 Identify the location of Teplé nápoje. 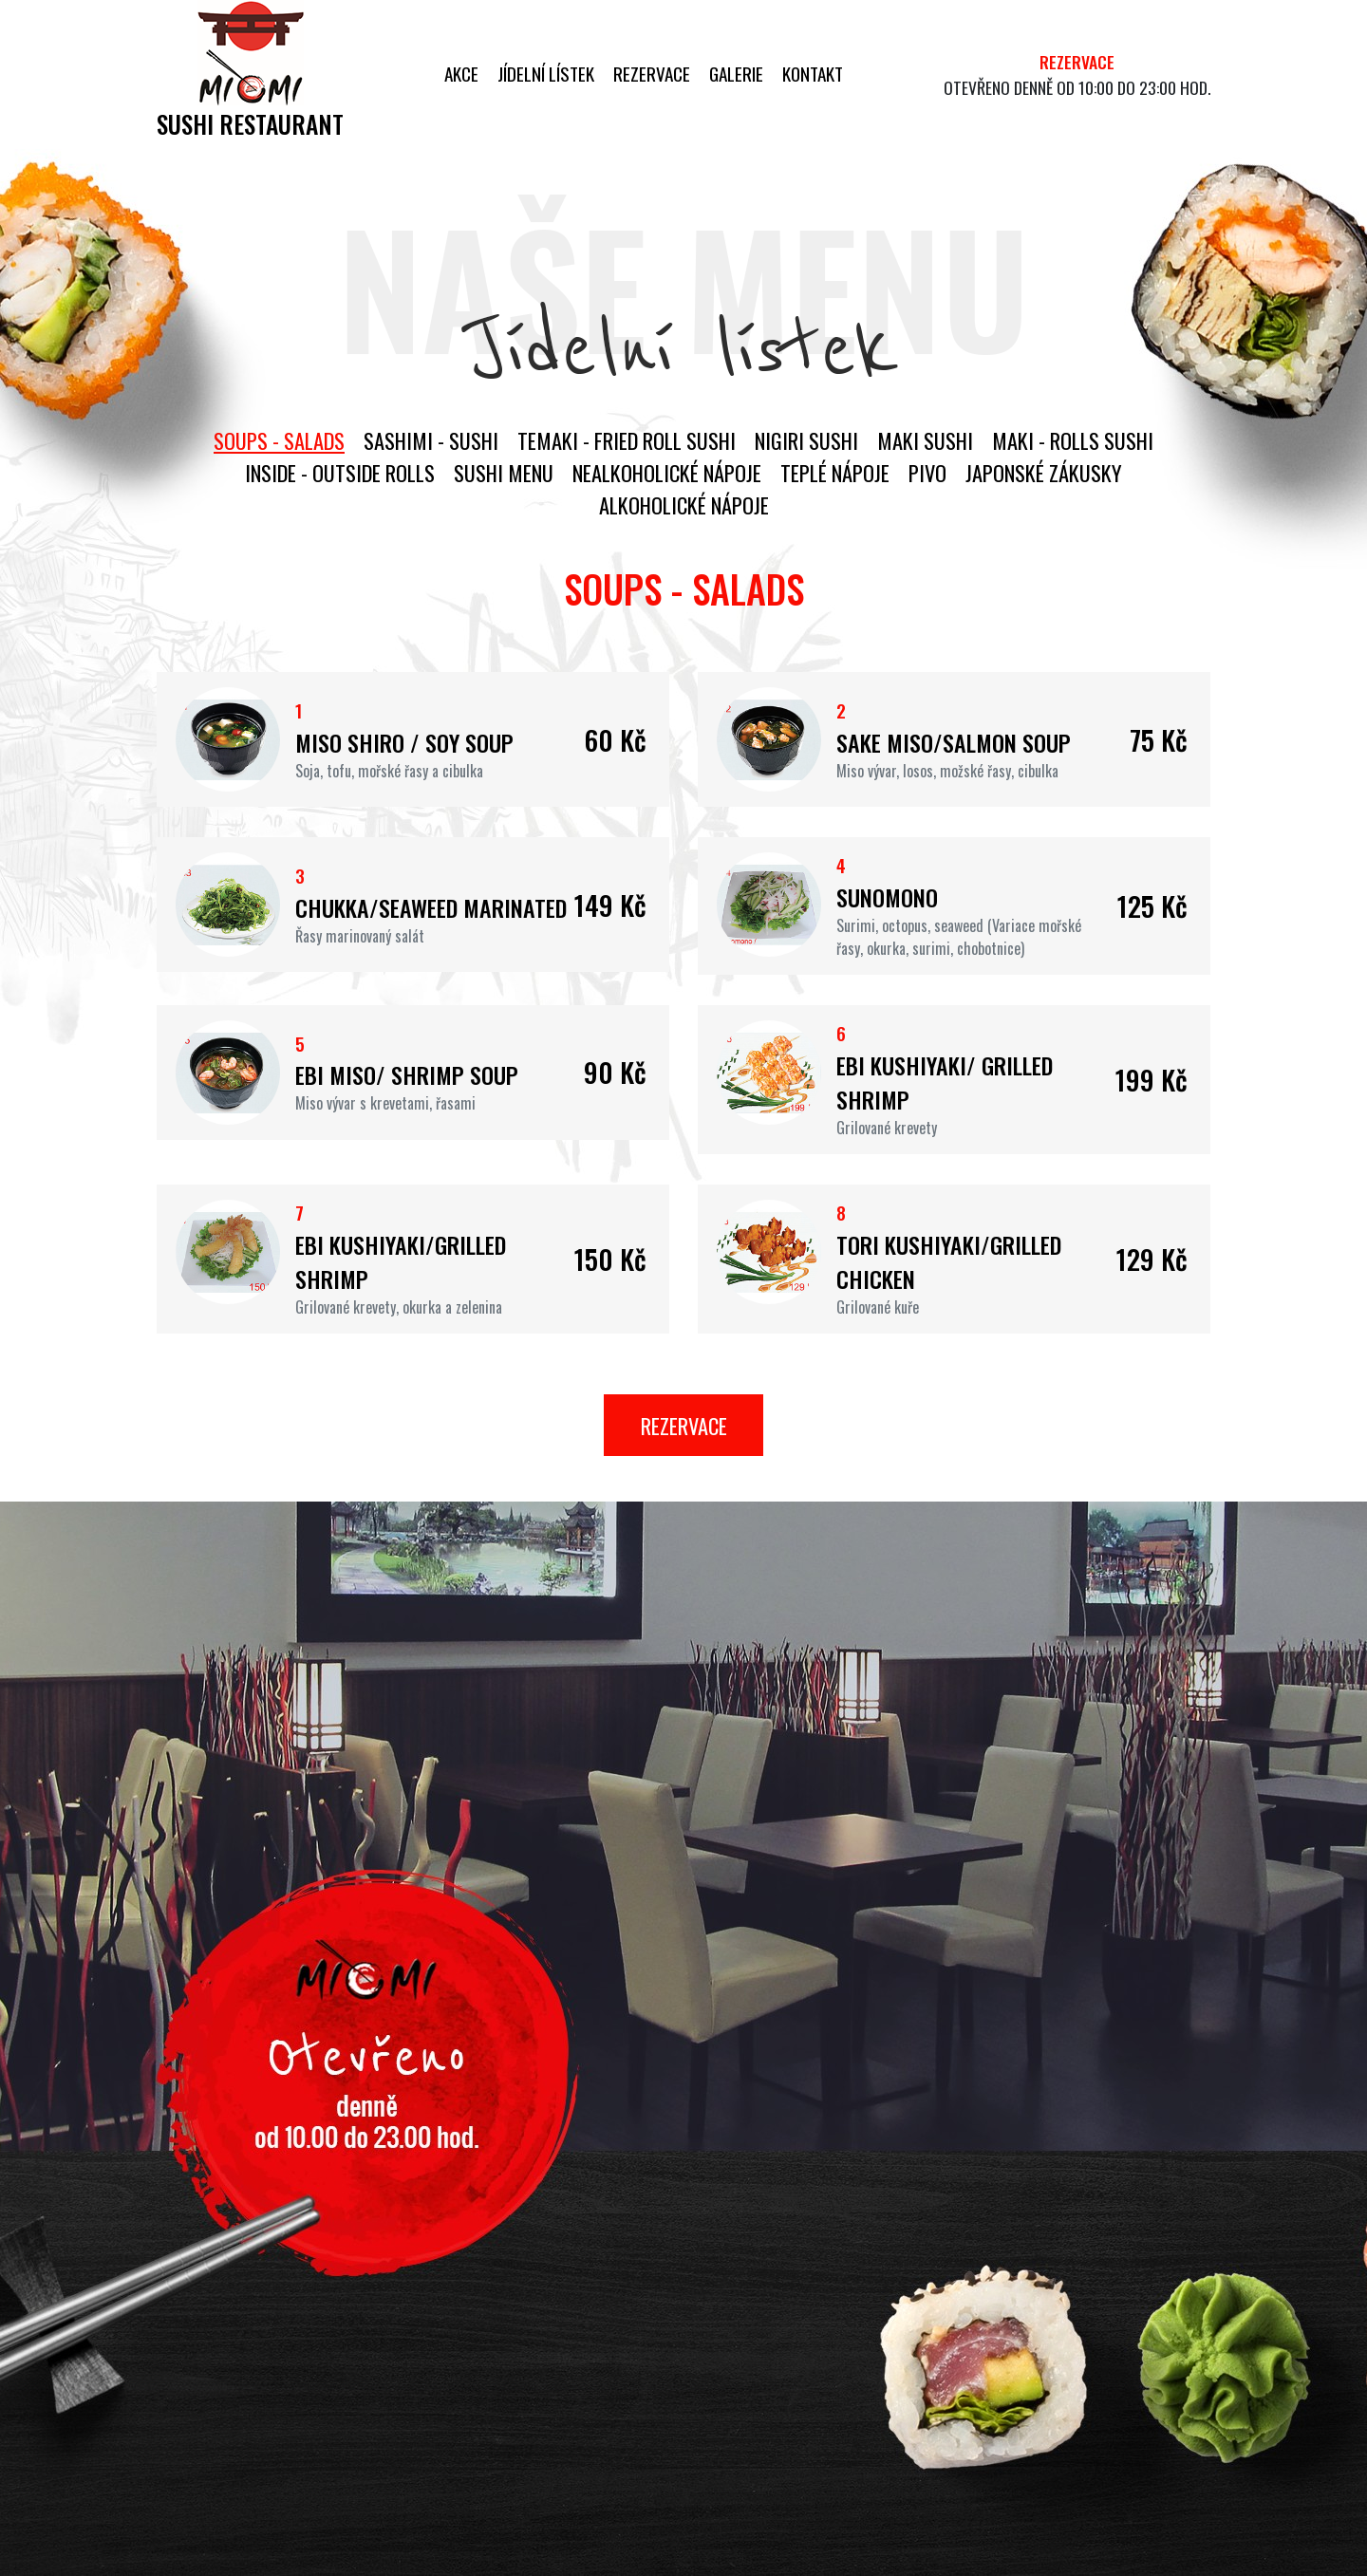
(834, 472).